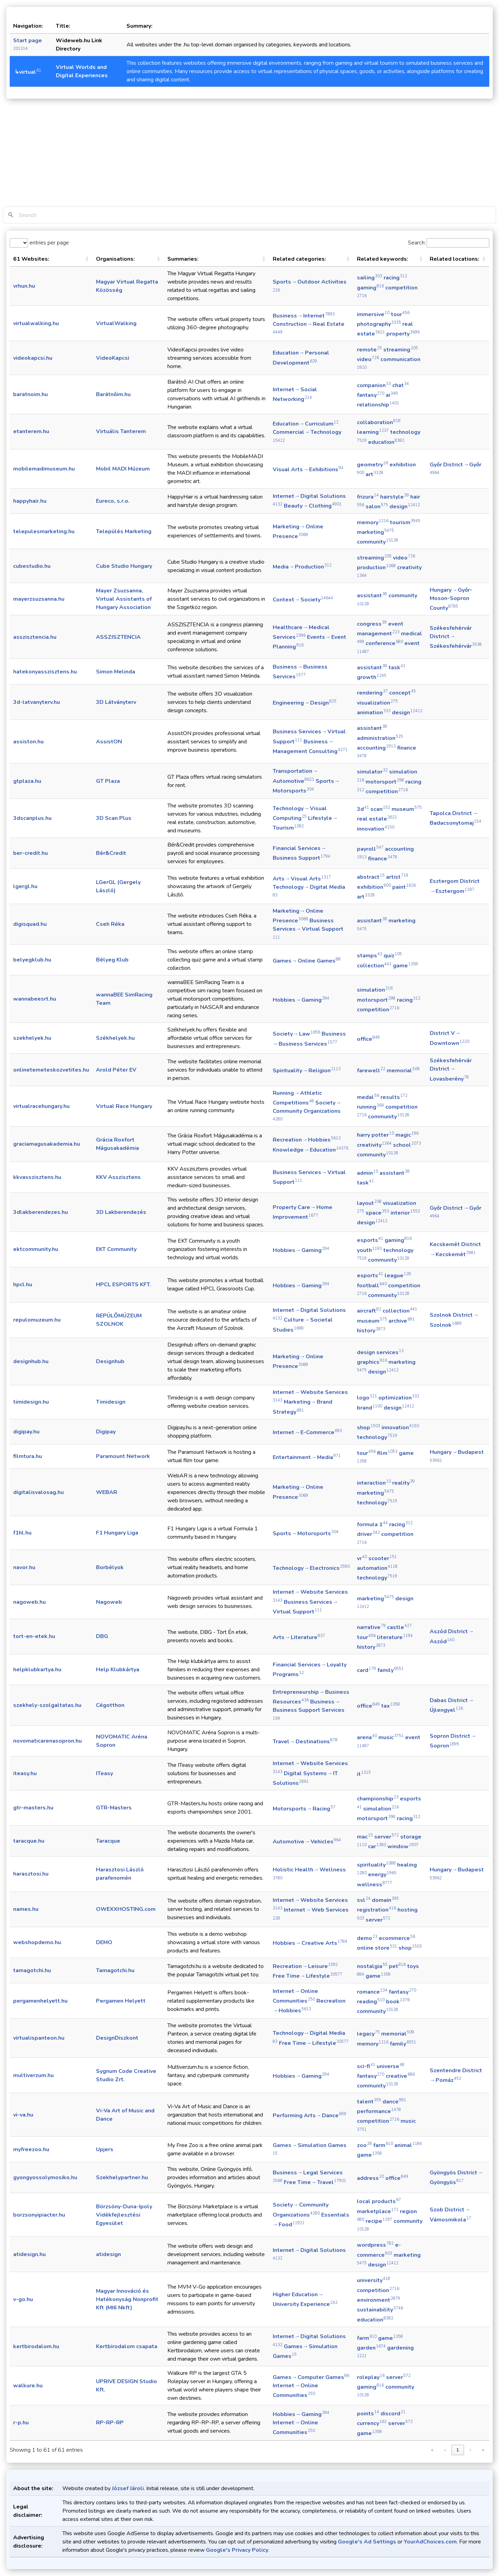  I want to click on F1 Hungary Liga, so click(117, 1533).